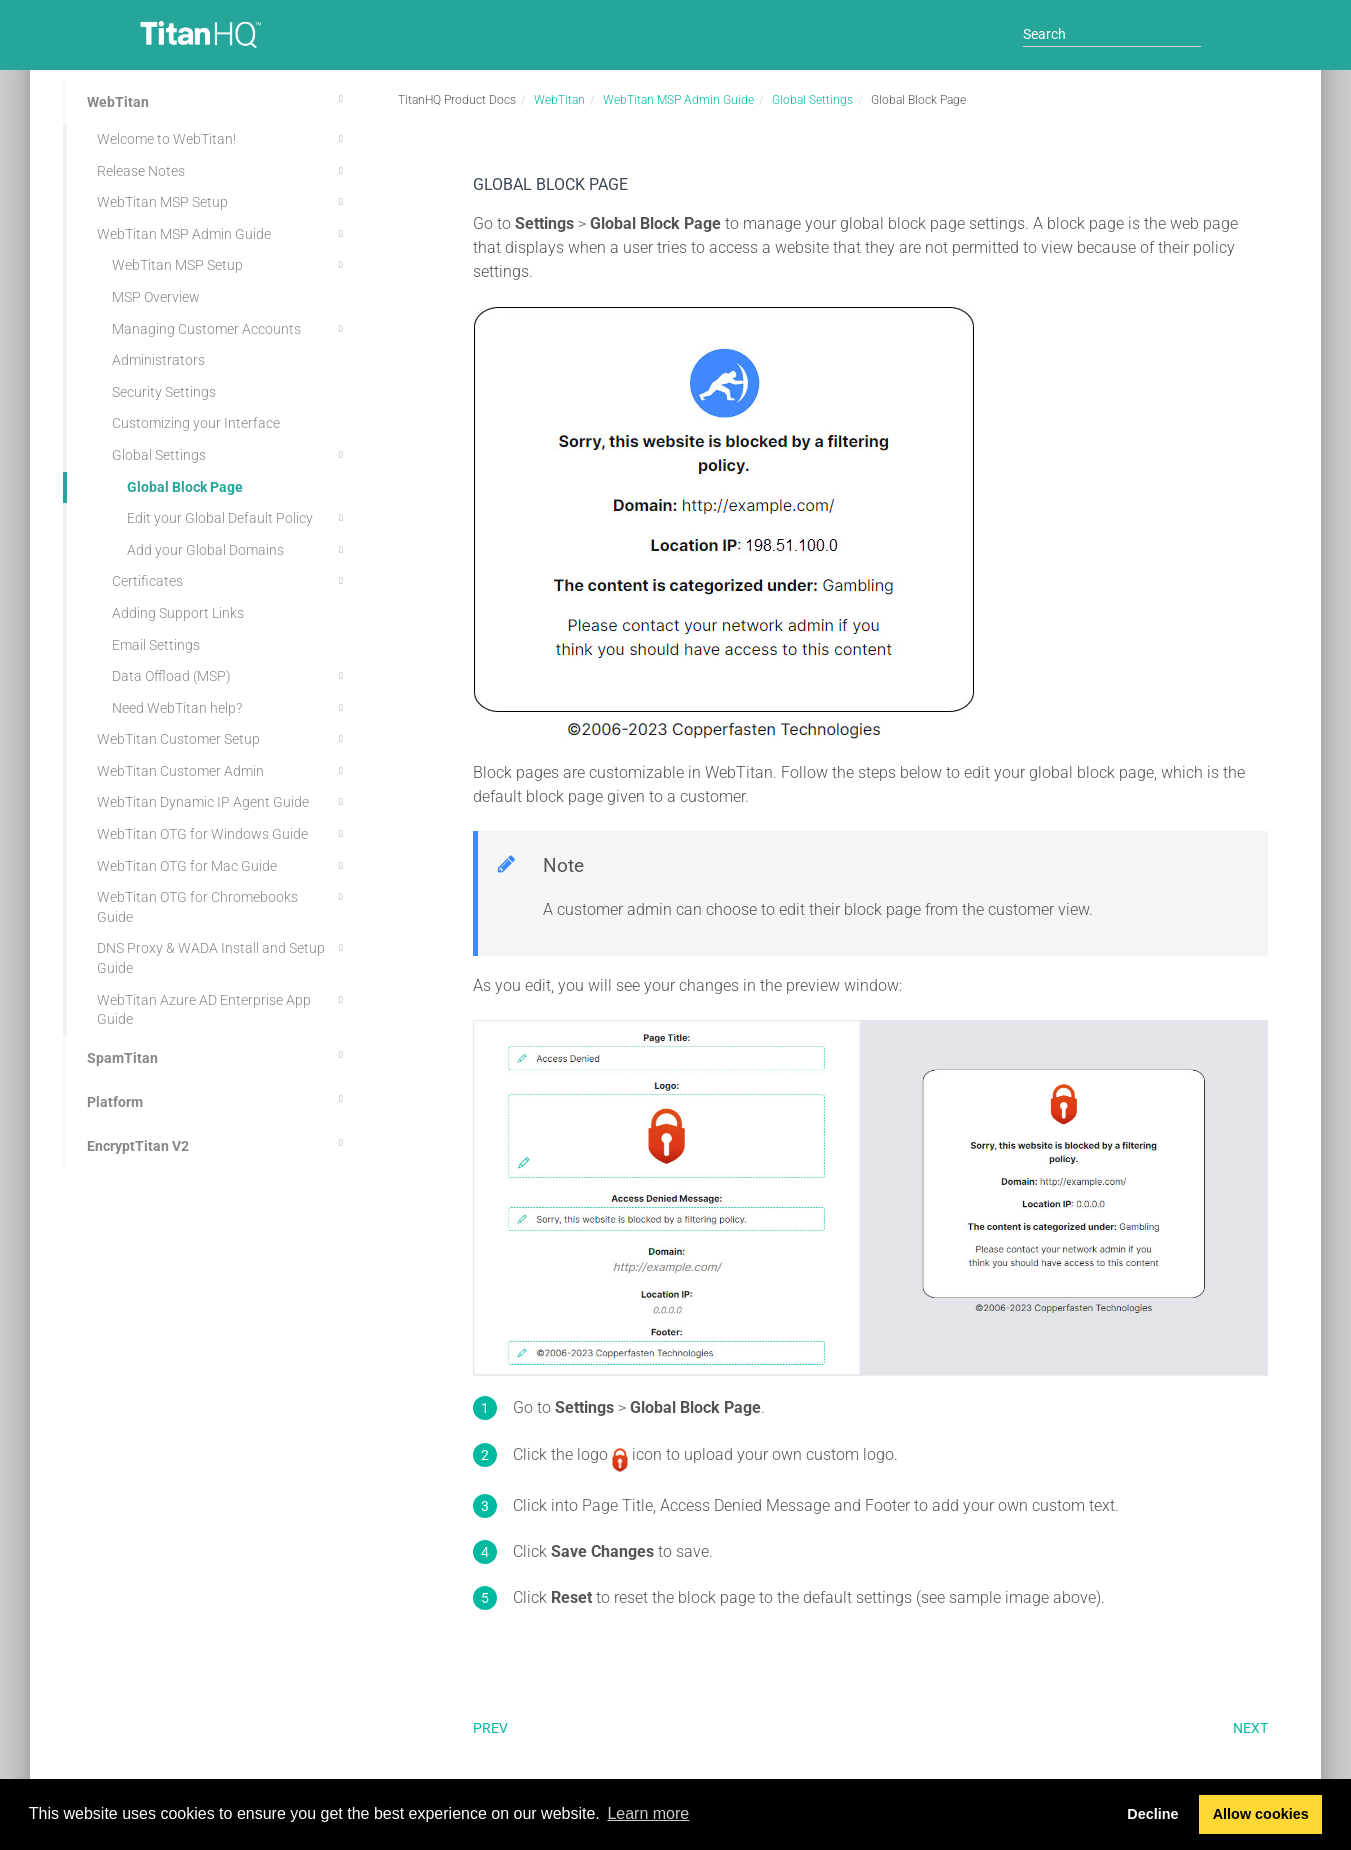 This screenshot has width=1351, height=1850. I want to click on MSP Overview, so click(156, 297).